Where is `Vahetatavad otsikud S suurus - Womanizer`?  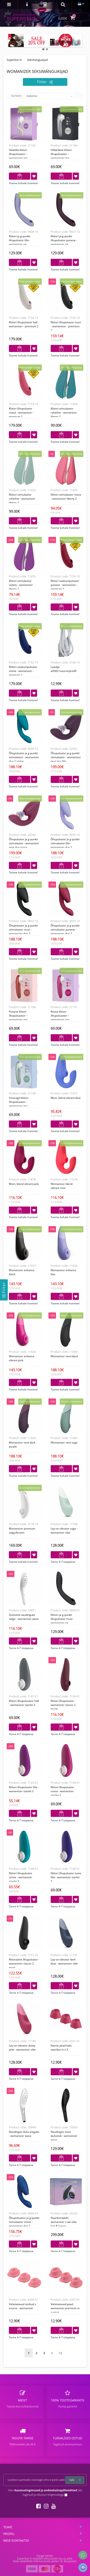
Vahetatavad otsikud S suurus - Womanizer is located at coordinates (22, 2306).